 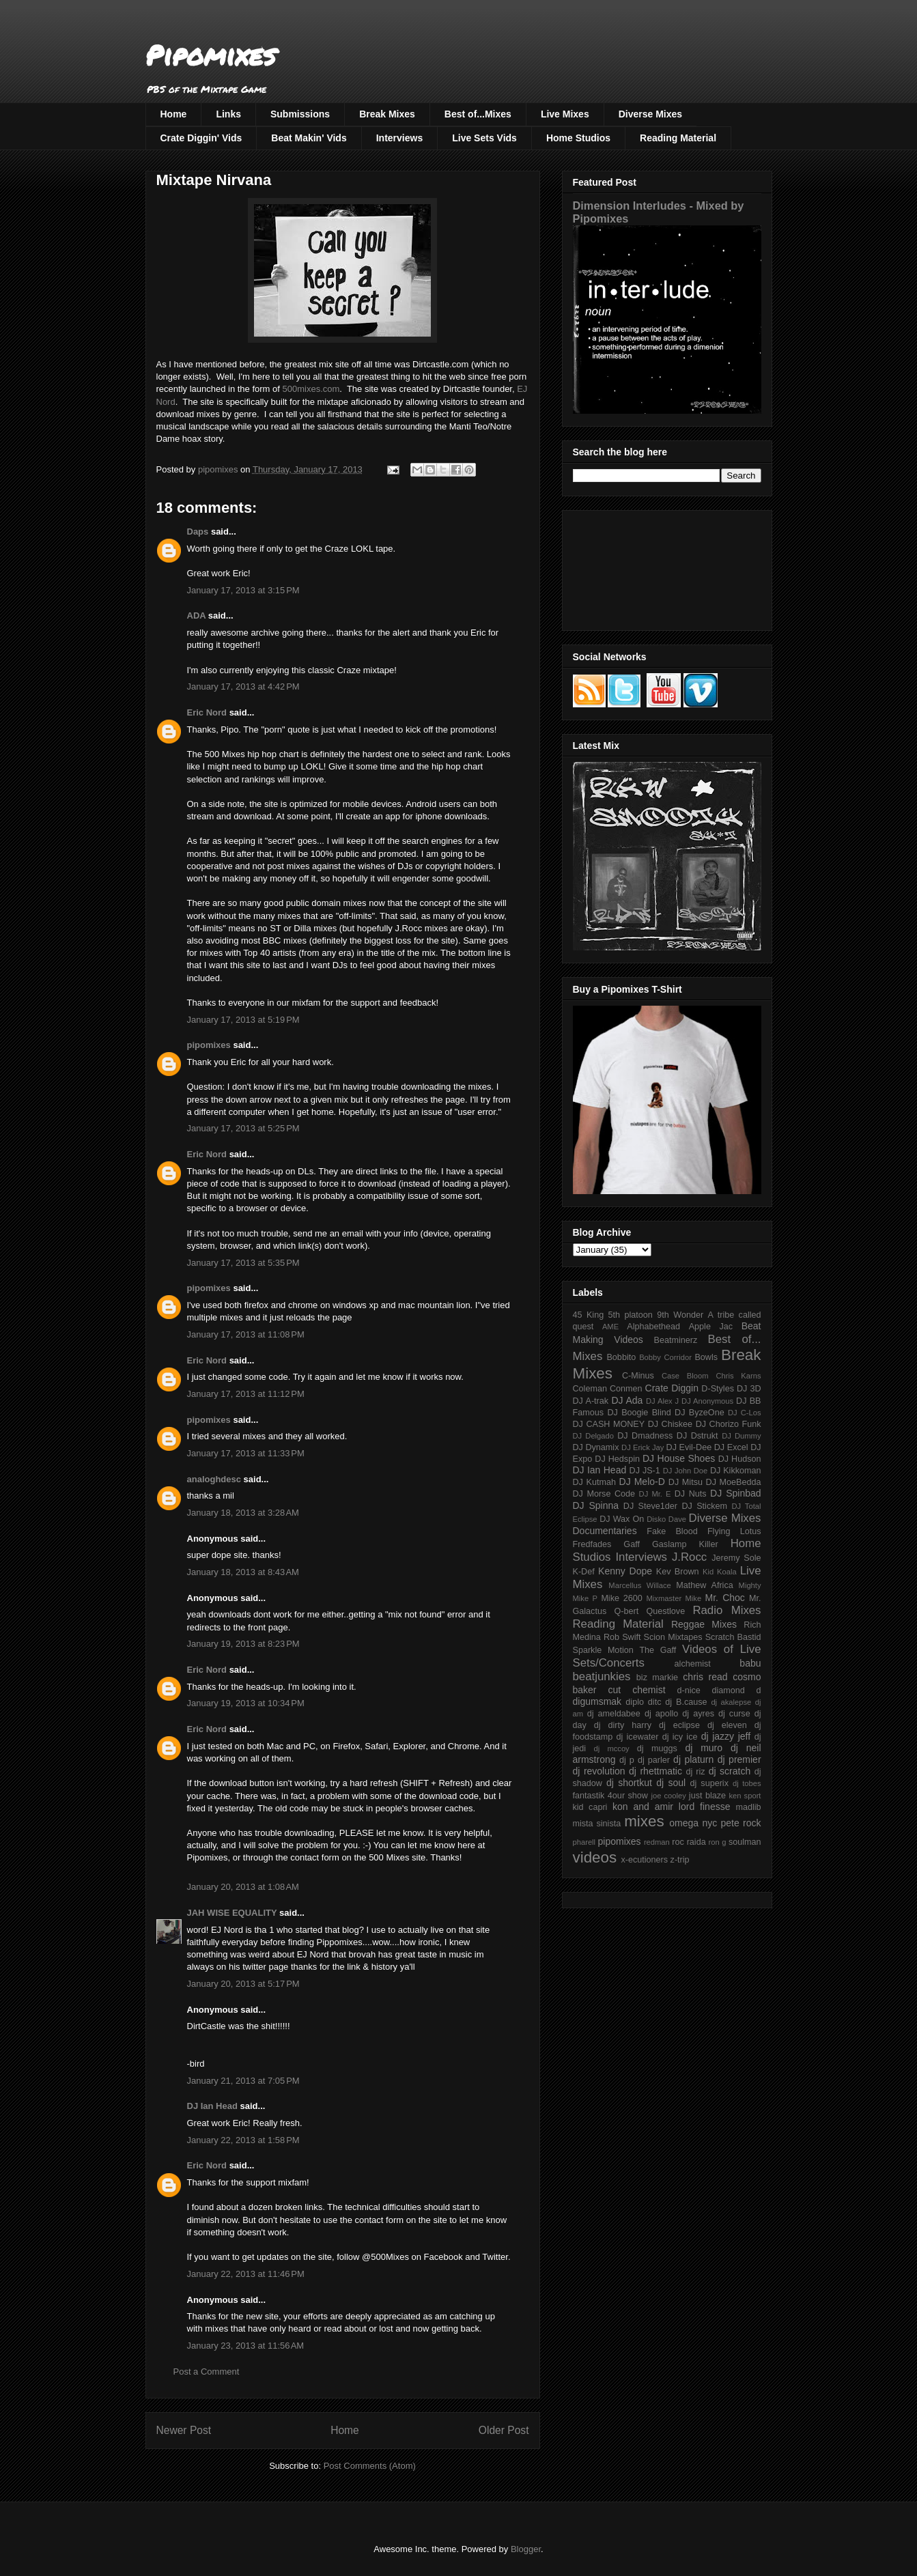 What do you see at coordinates (243, 1263) in the screenshot?
I see `January 17, 2013 at 5:35 PM` at bounding box center [243, 1263].